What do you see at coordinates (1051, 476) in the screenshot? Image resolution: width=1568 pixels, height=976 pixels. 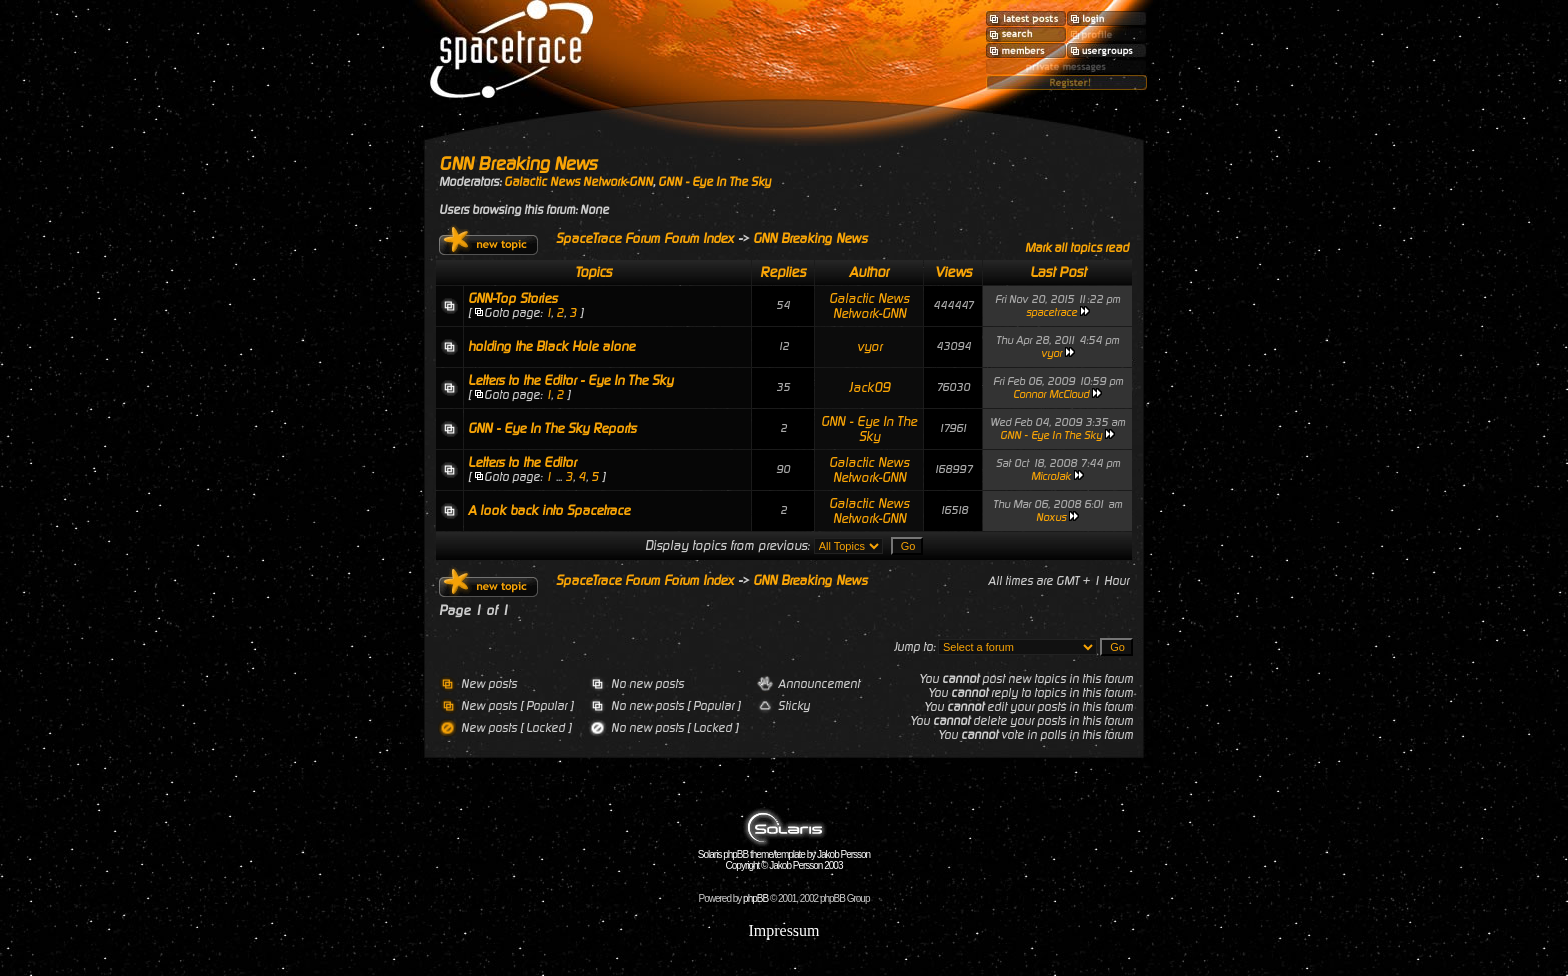 I see `MicroJak` at bounding box center [1051, 476].